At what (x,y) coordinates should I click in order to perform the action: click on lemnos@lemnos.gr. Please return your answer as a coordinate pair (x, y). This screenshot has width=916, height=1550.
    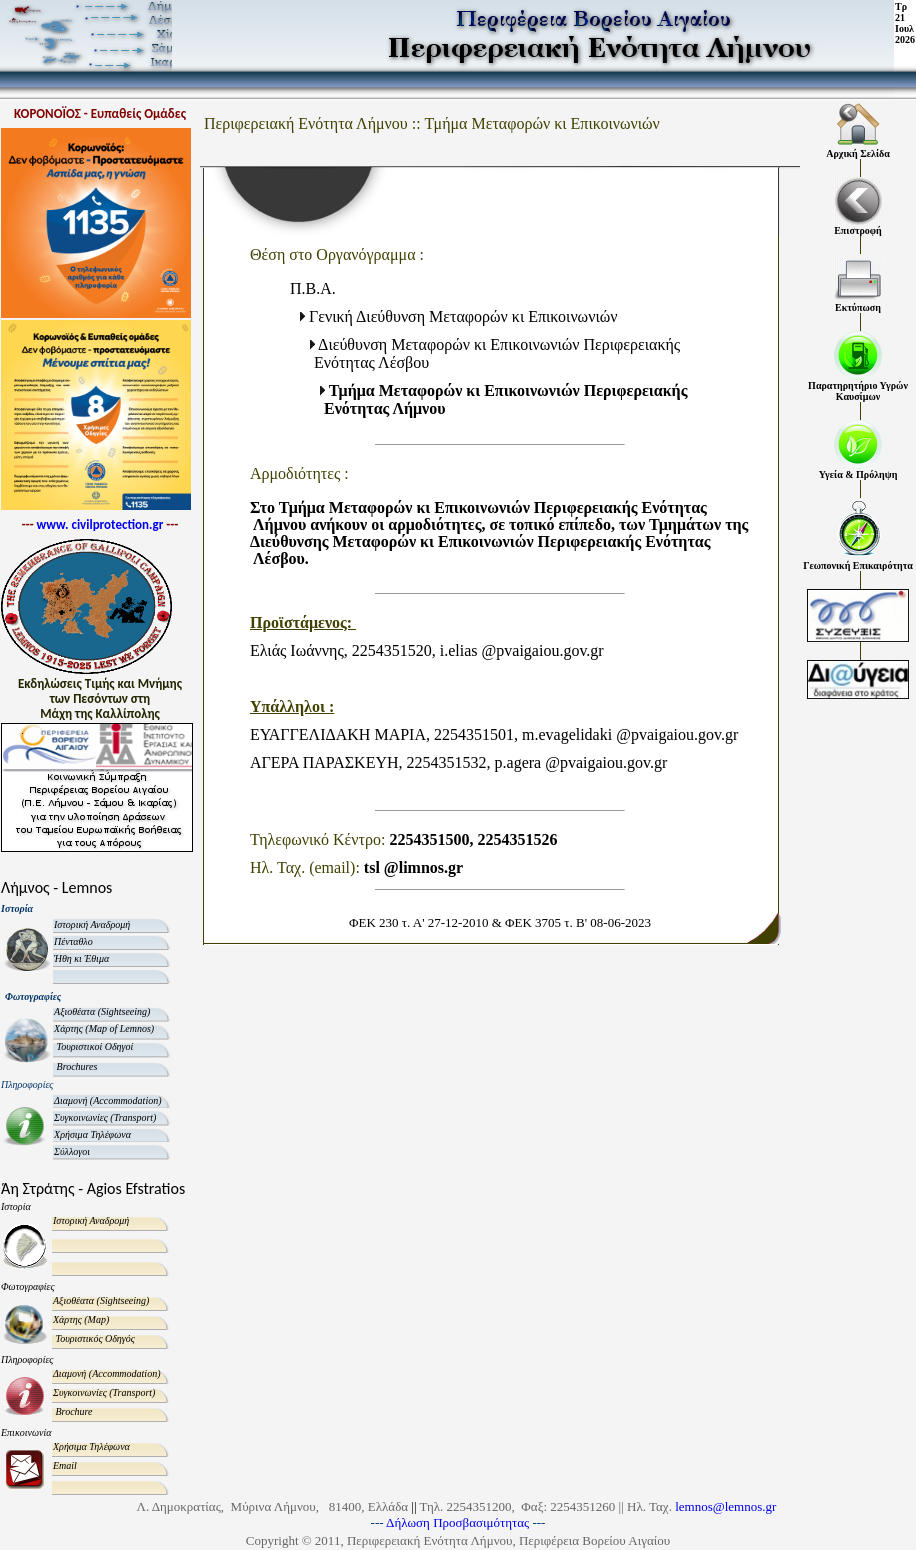
    Looking at the image, I should click on (725, 1506).